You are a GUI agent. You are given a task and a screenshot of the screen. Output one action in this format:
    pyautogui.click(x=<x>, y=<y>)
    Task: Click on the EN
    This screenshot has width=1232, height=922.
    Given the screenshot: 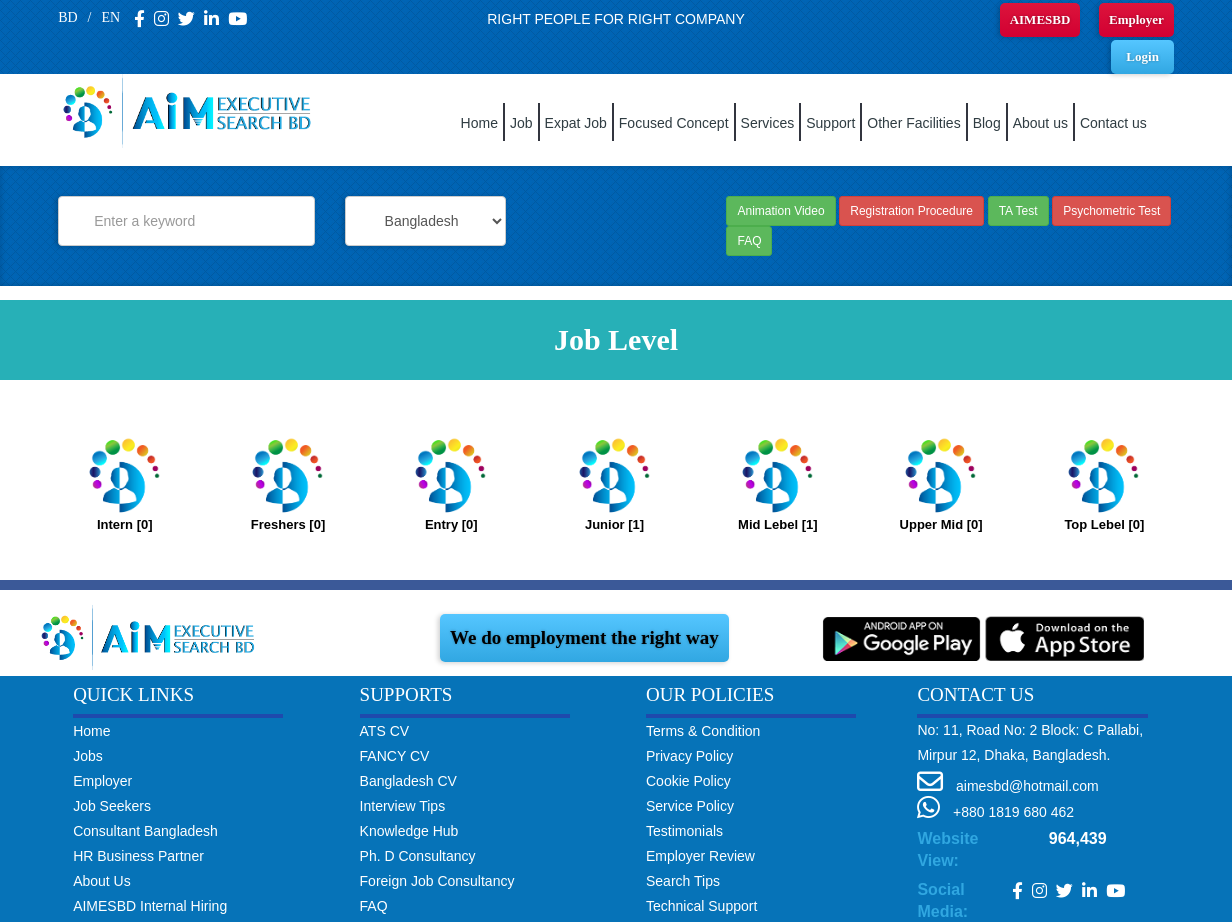 What is the action you would take?
    pyautogui.click(x=110, y=17)
    